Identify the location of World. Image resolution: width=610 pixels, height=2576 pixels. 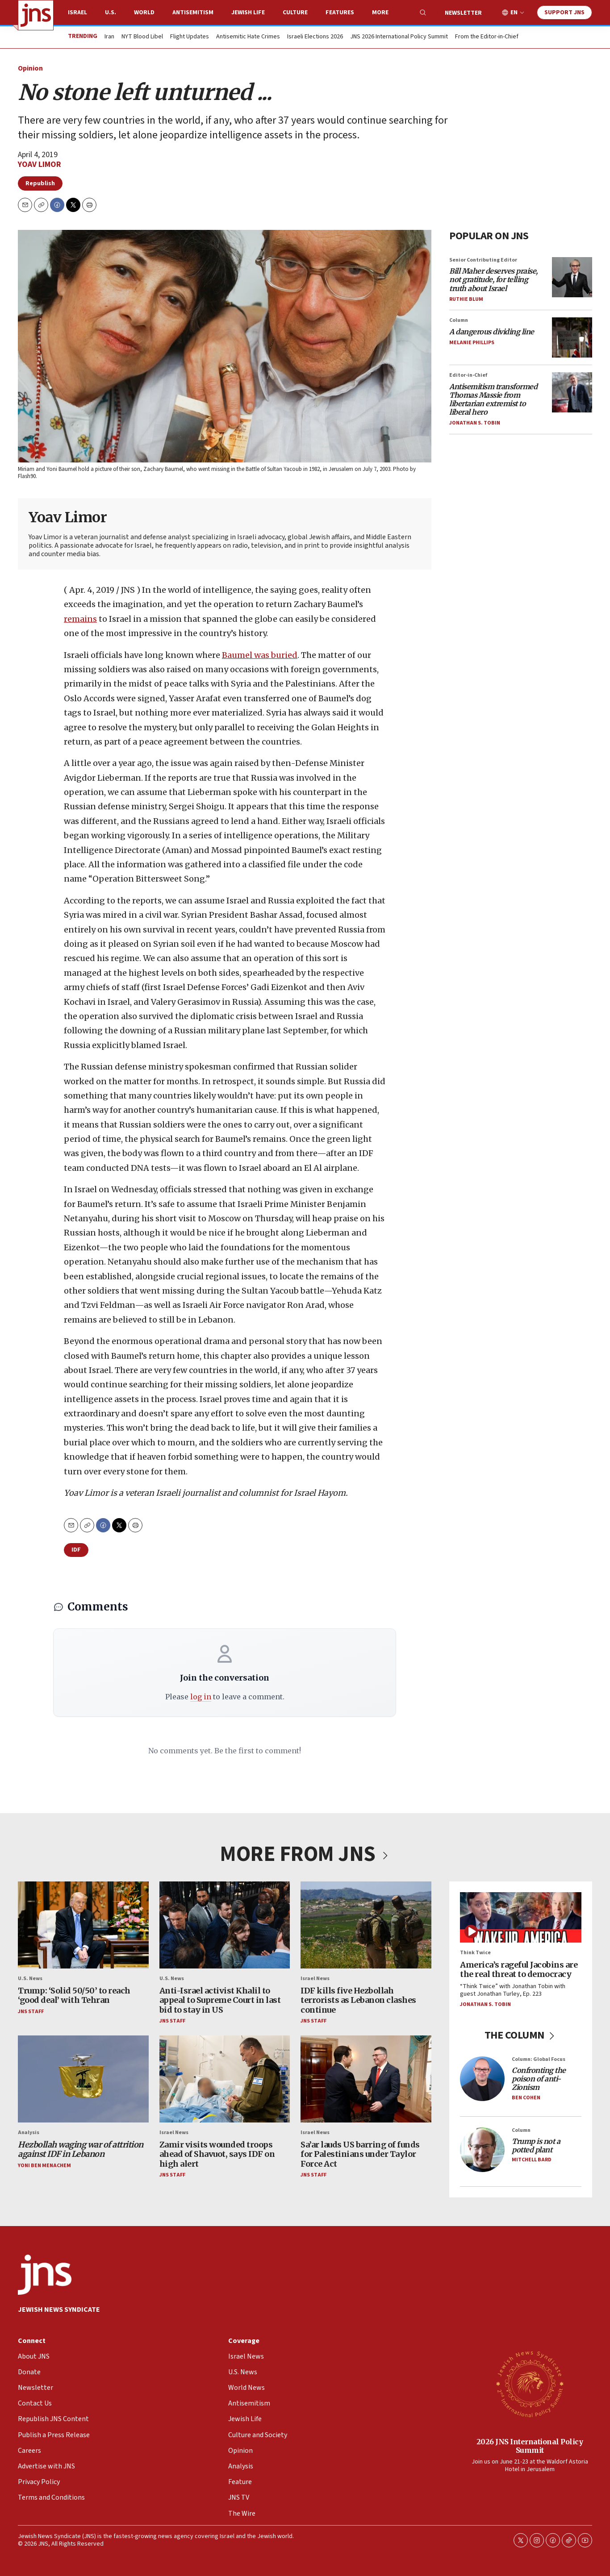
(144, 12).